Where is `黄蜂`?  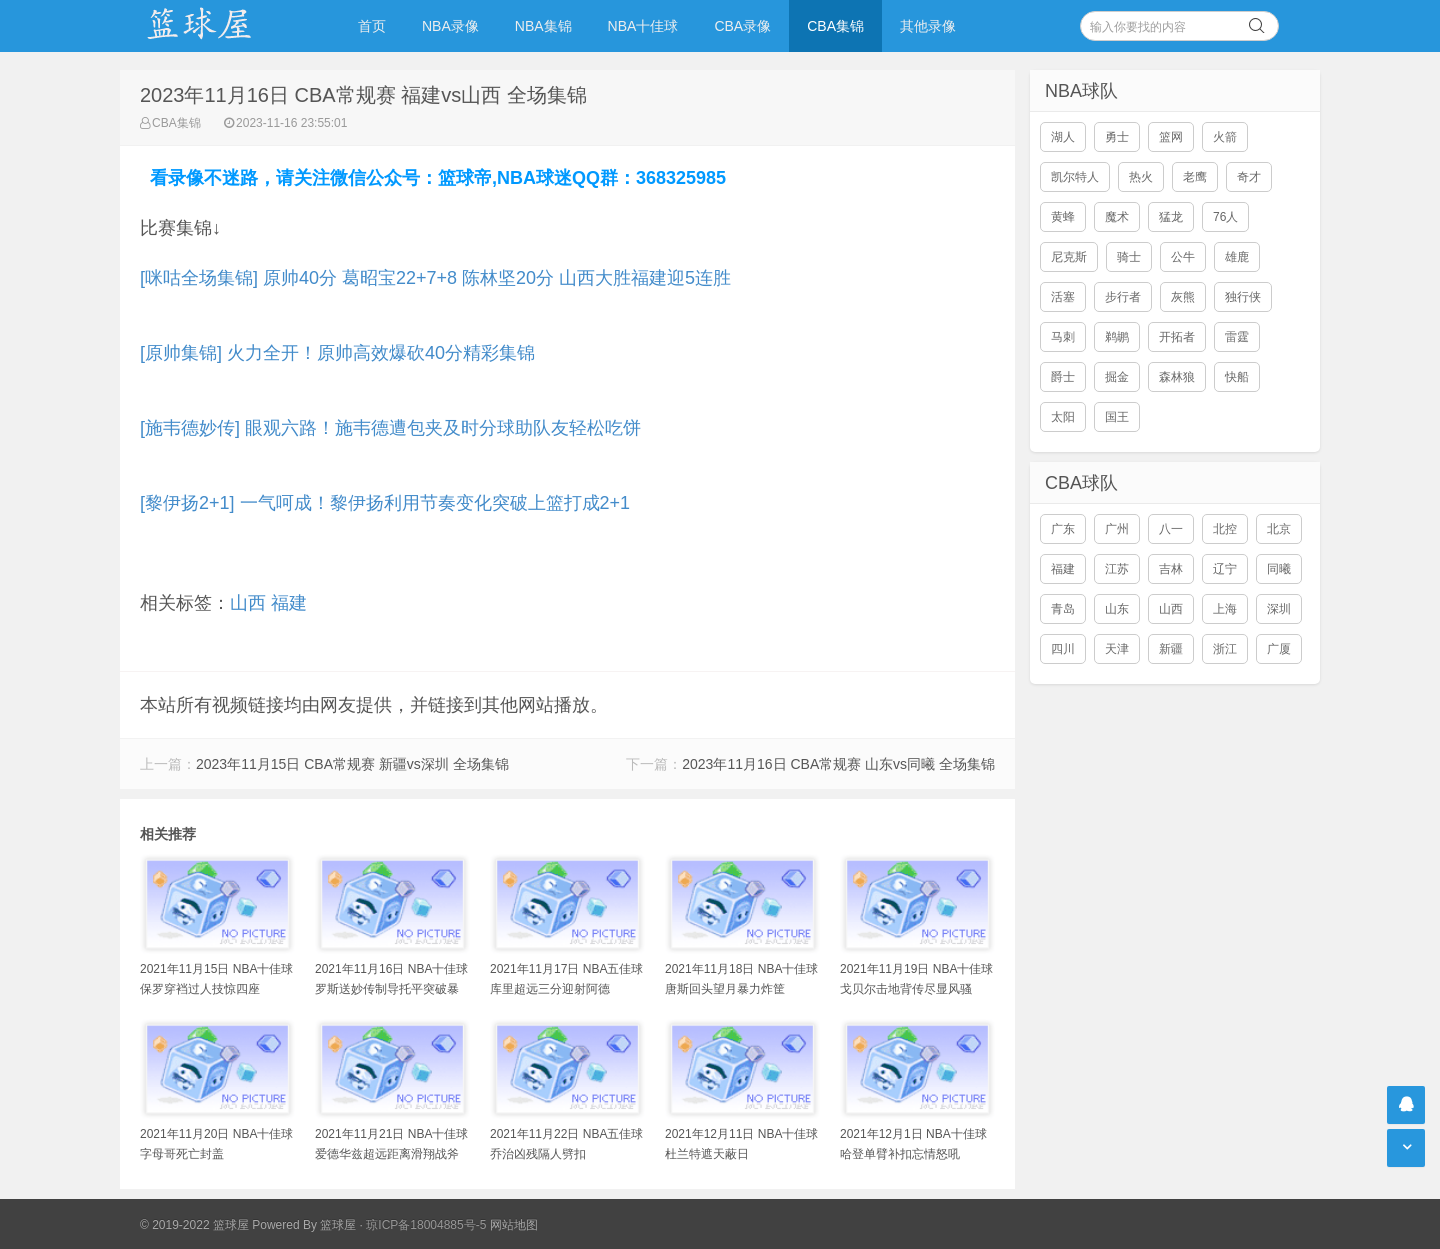 黄蜂 is located at coordinates (1063, 217).